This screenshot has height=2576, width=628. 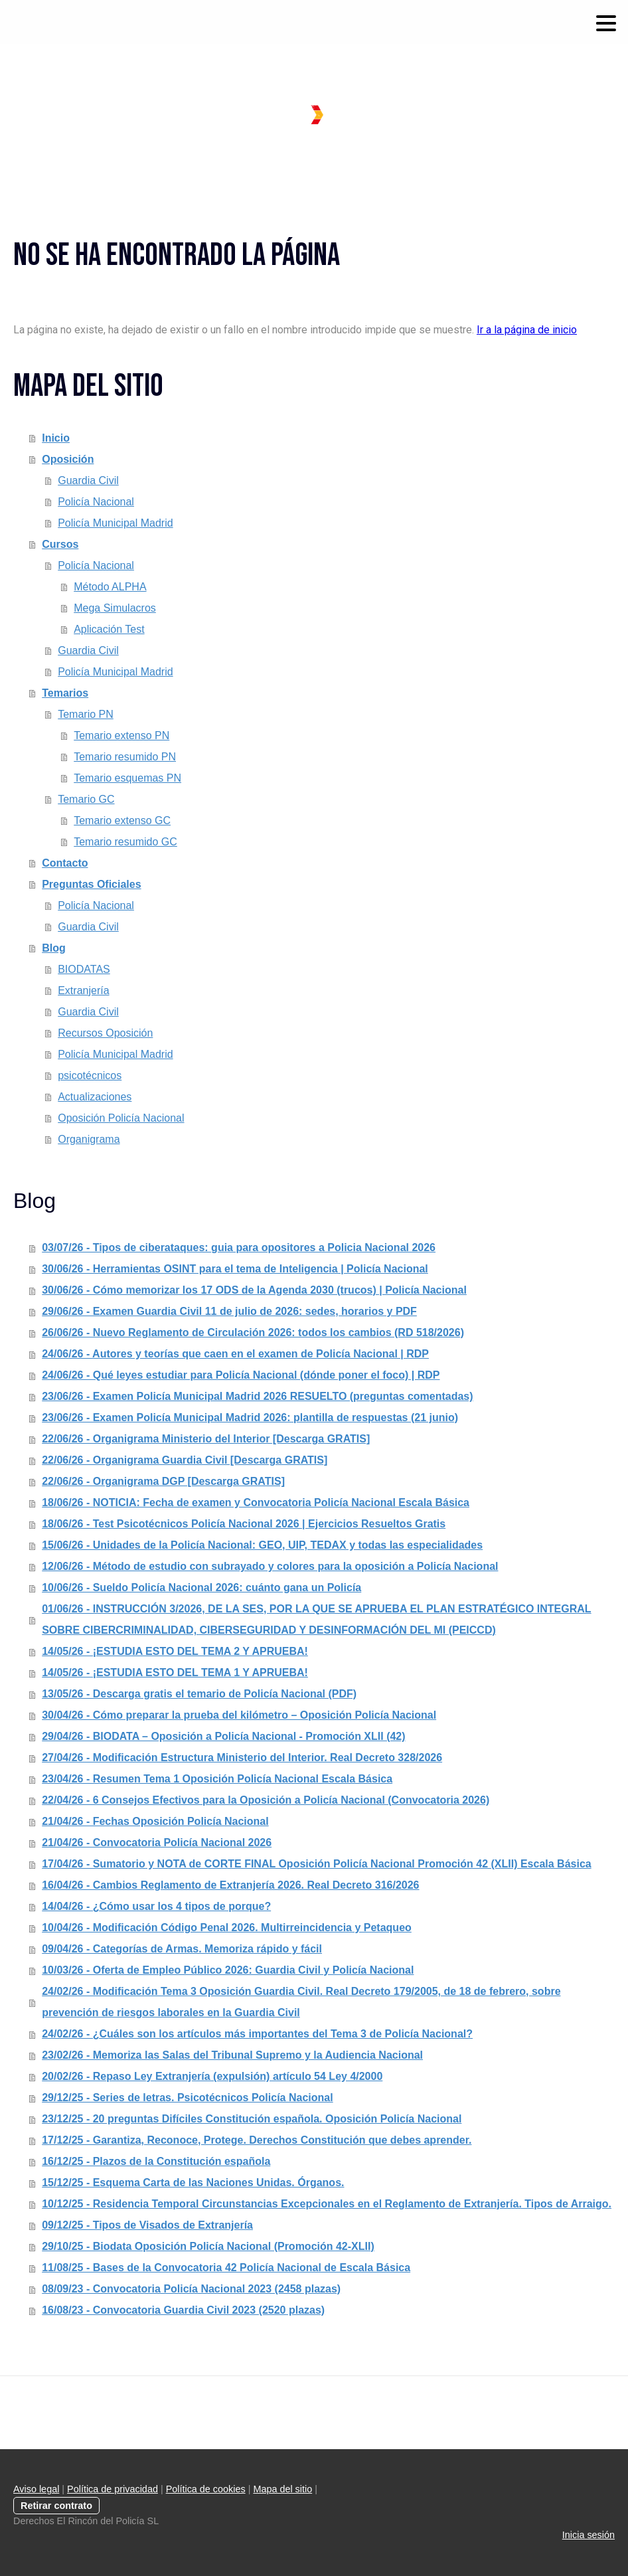 I want to click on 16/12/25 - Plazos de la Constitución española, so click(x=156, y=2161).